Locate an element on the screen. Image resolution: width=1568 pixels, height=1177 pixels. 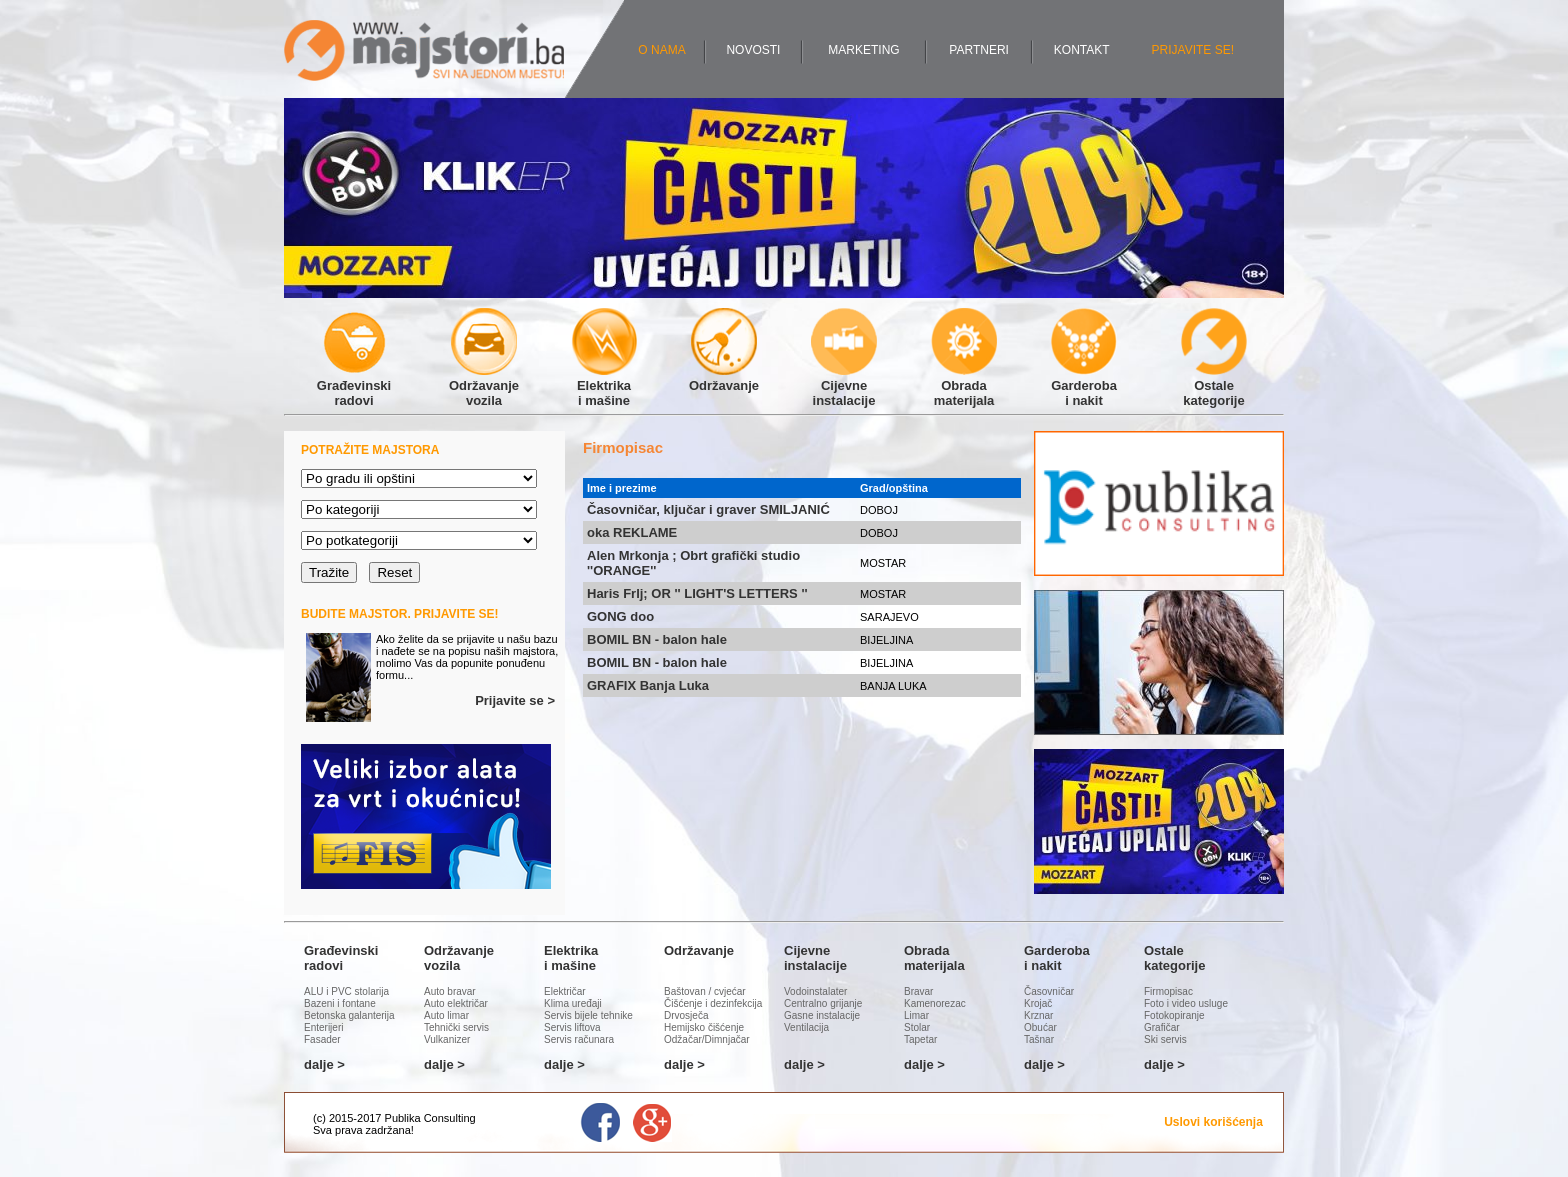
Obradamaterijala is located at coordinates (964, 385).